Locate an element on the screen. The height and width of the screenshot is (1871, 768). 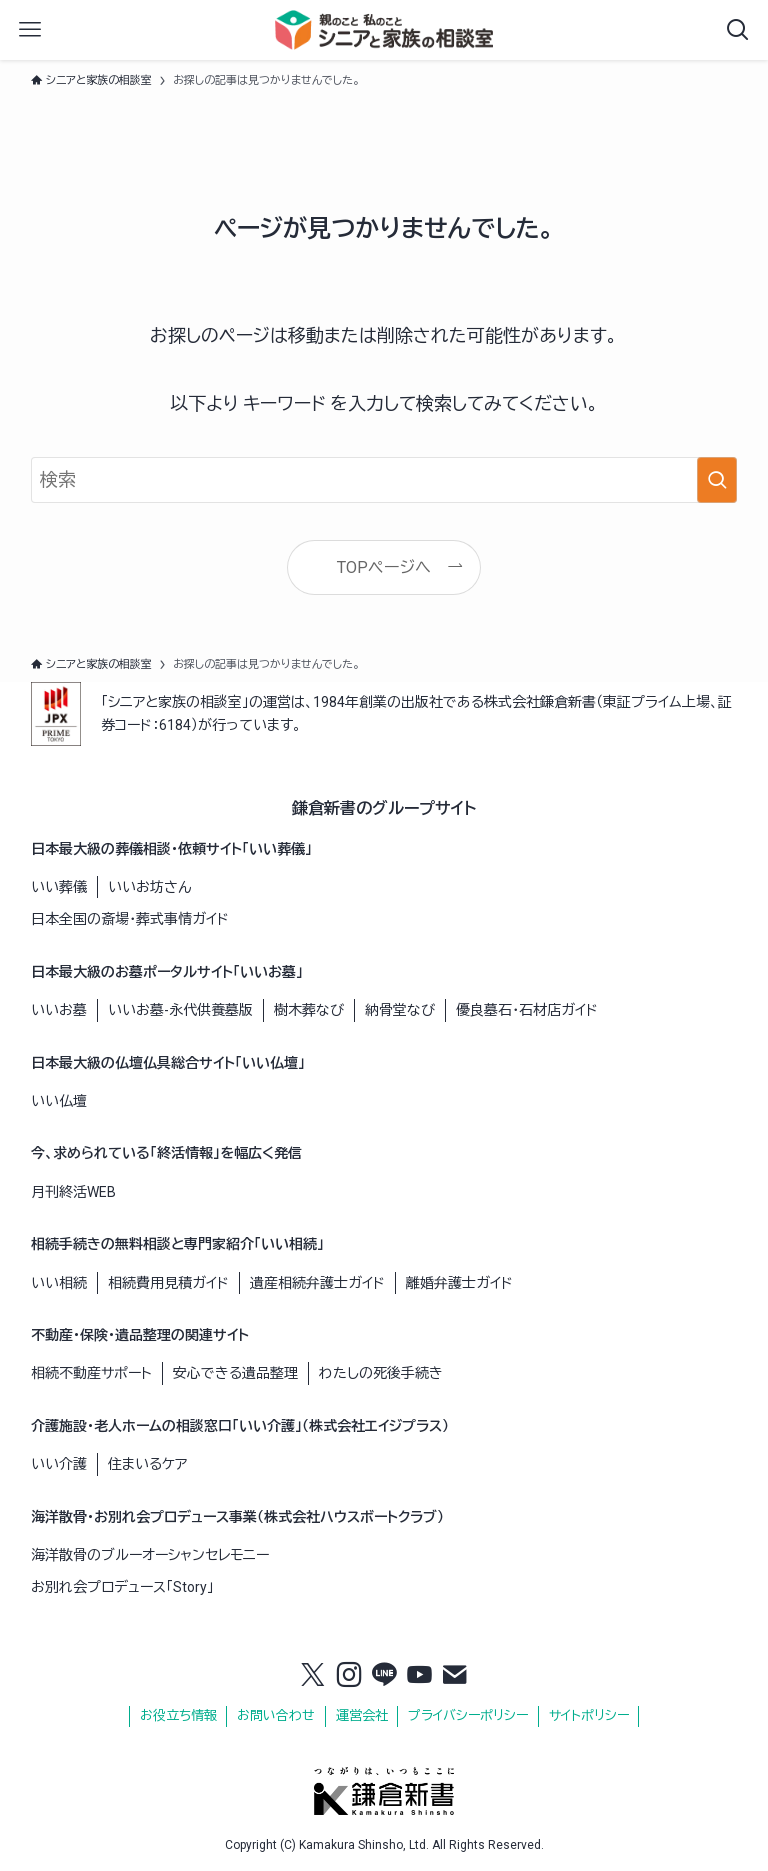
安心できる遺品整理 is located at coordinates (235, 1373).